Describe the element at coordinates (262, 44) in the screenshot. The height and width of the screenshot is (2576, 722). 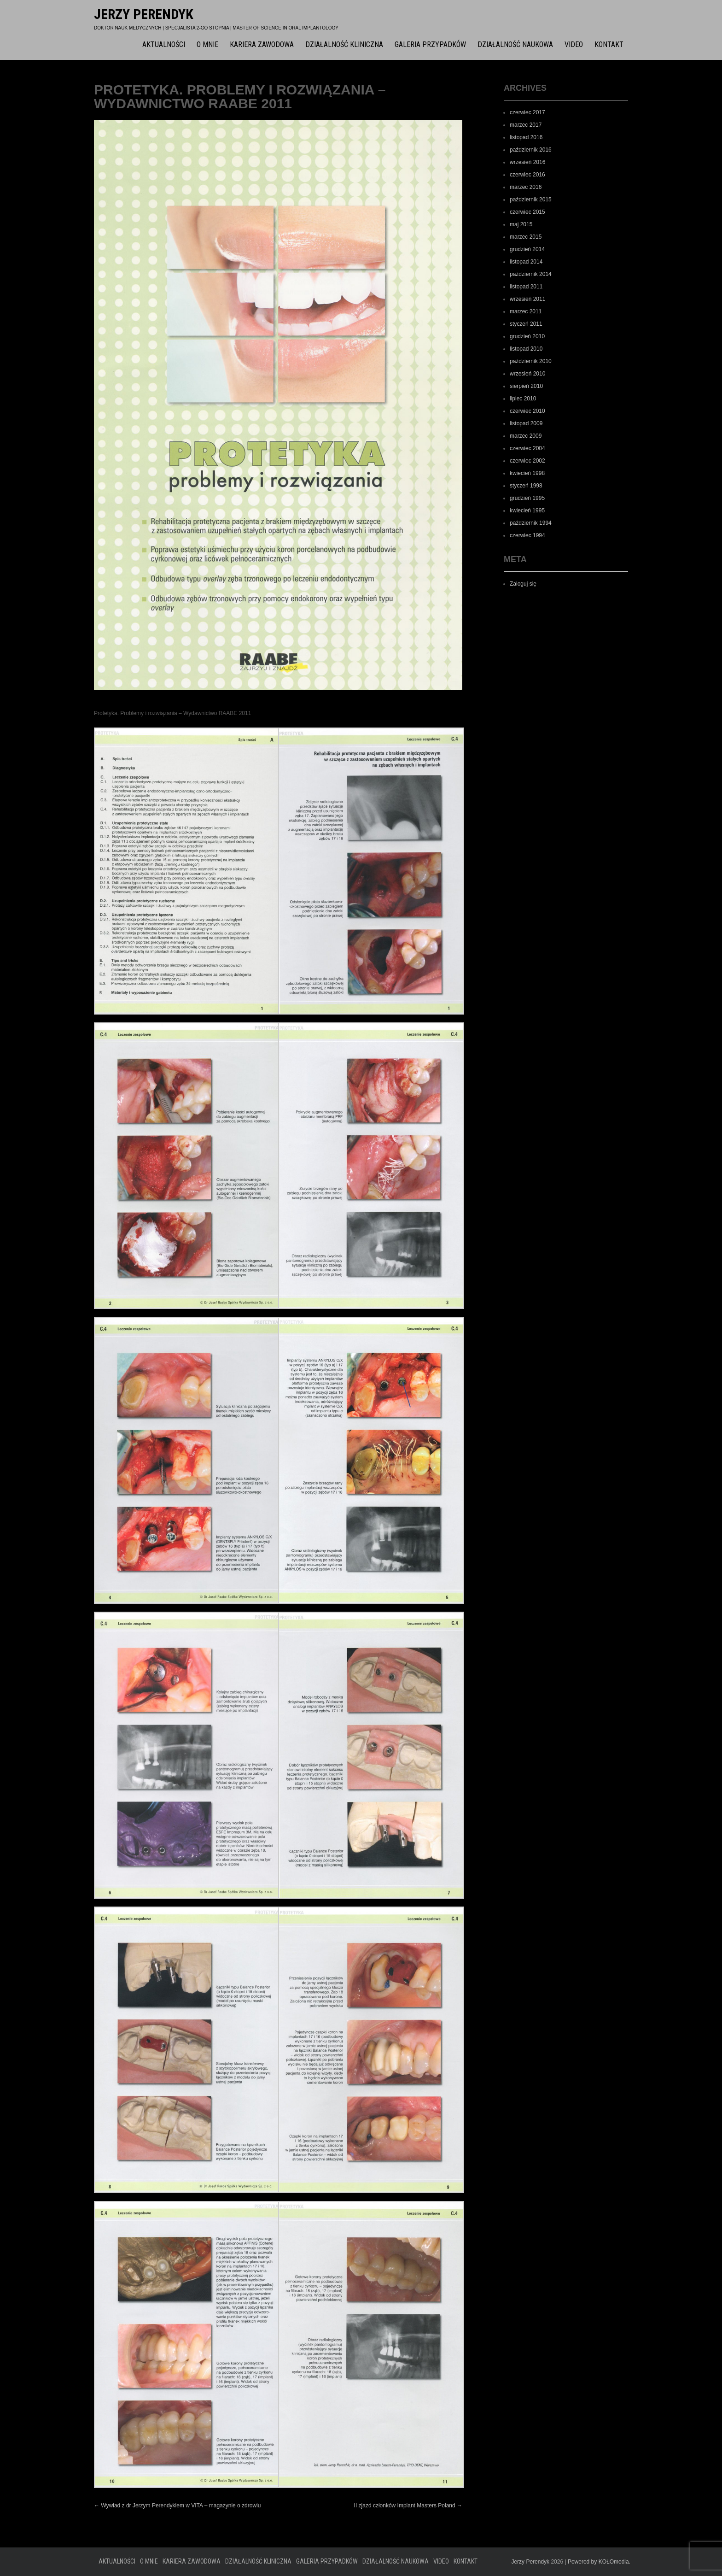
I see `Kariera zawodowa` at that location.